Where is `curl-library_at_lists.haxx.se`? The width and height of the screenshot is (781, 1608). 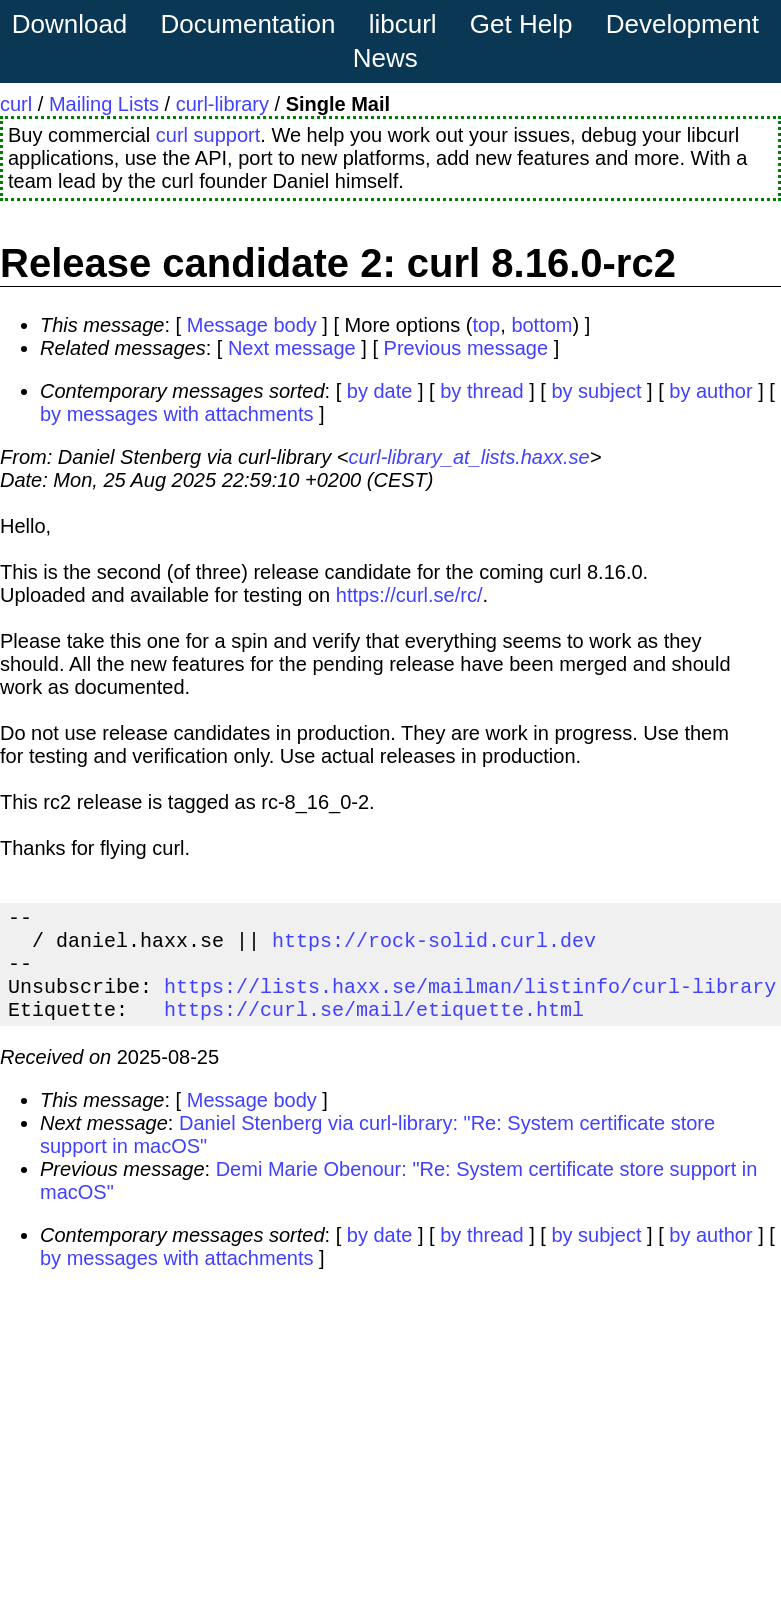 curl-library_at_lists.haxx.se is located at coordinates (468, 457).